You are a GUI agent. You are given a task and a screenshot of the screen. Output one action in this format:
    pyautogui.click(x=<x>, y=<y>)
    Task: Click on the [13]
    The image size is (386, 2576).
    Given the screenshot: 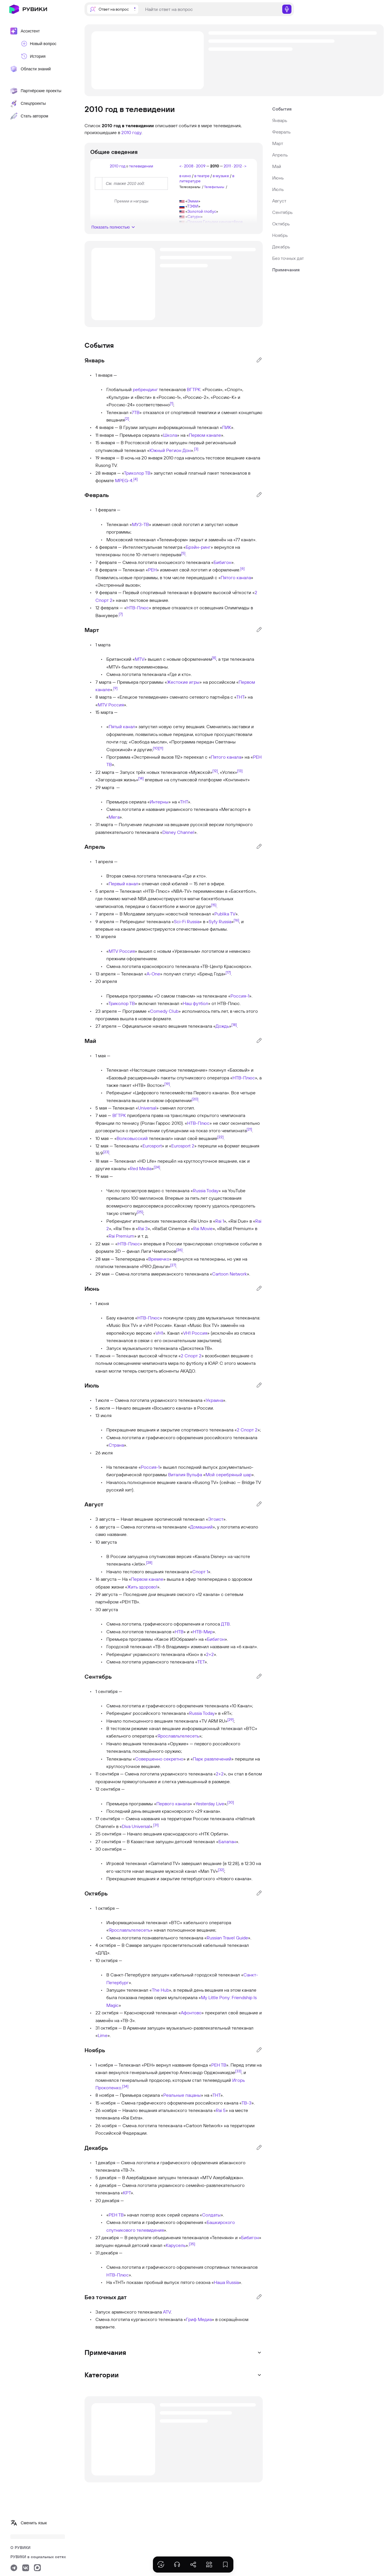 What is the action you would take?
    pyautogui.click(x=240, y=770)
    